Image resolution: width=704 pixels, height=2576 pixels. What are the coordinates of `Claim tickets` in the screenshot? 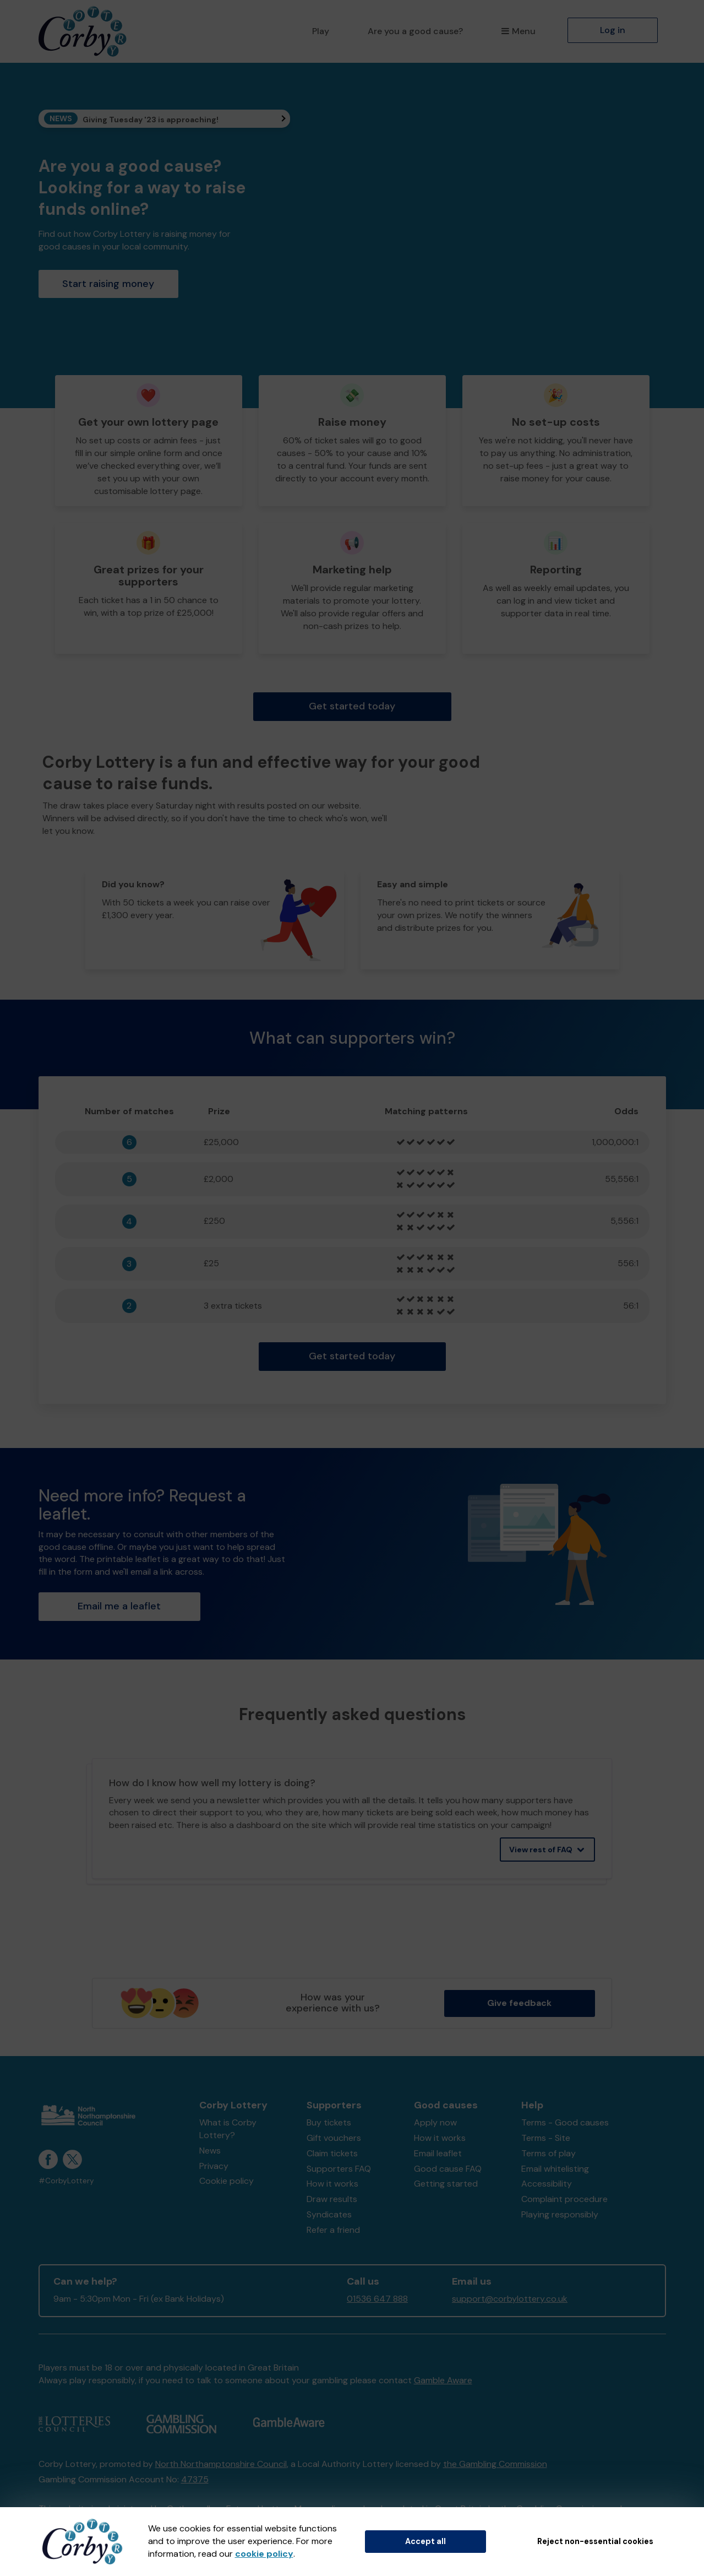 It's located at (332, 2153).